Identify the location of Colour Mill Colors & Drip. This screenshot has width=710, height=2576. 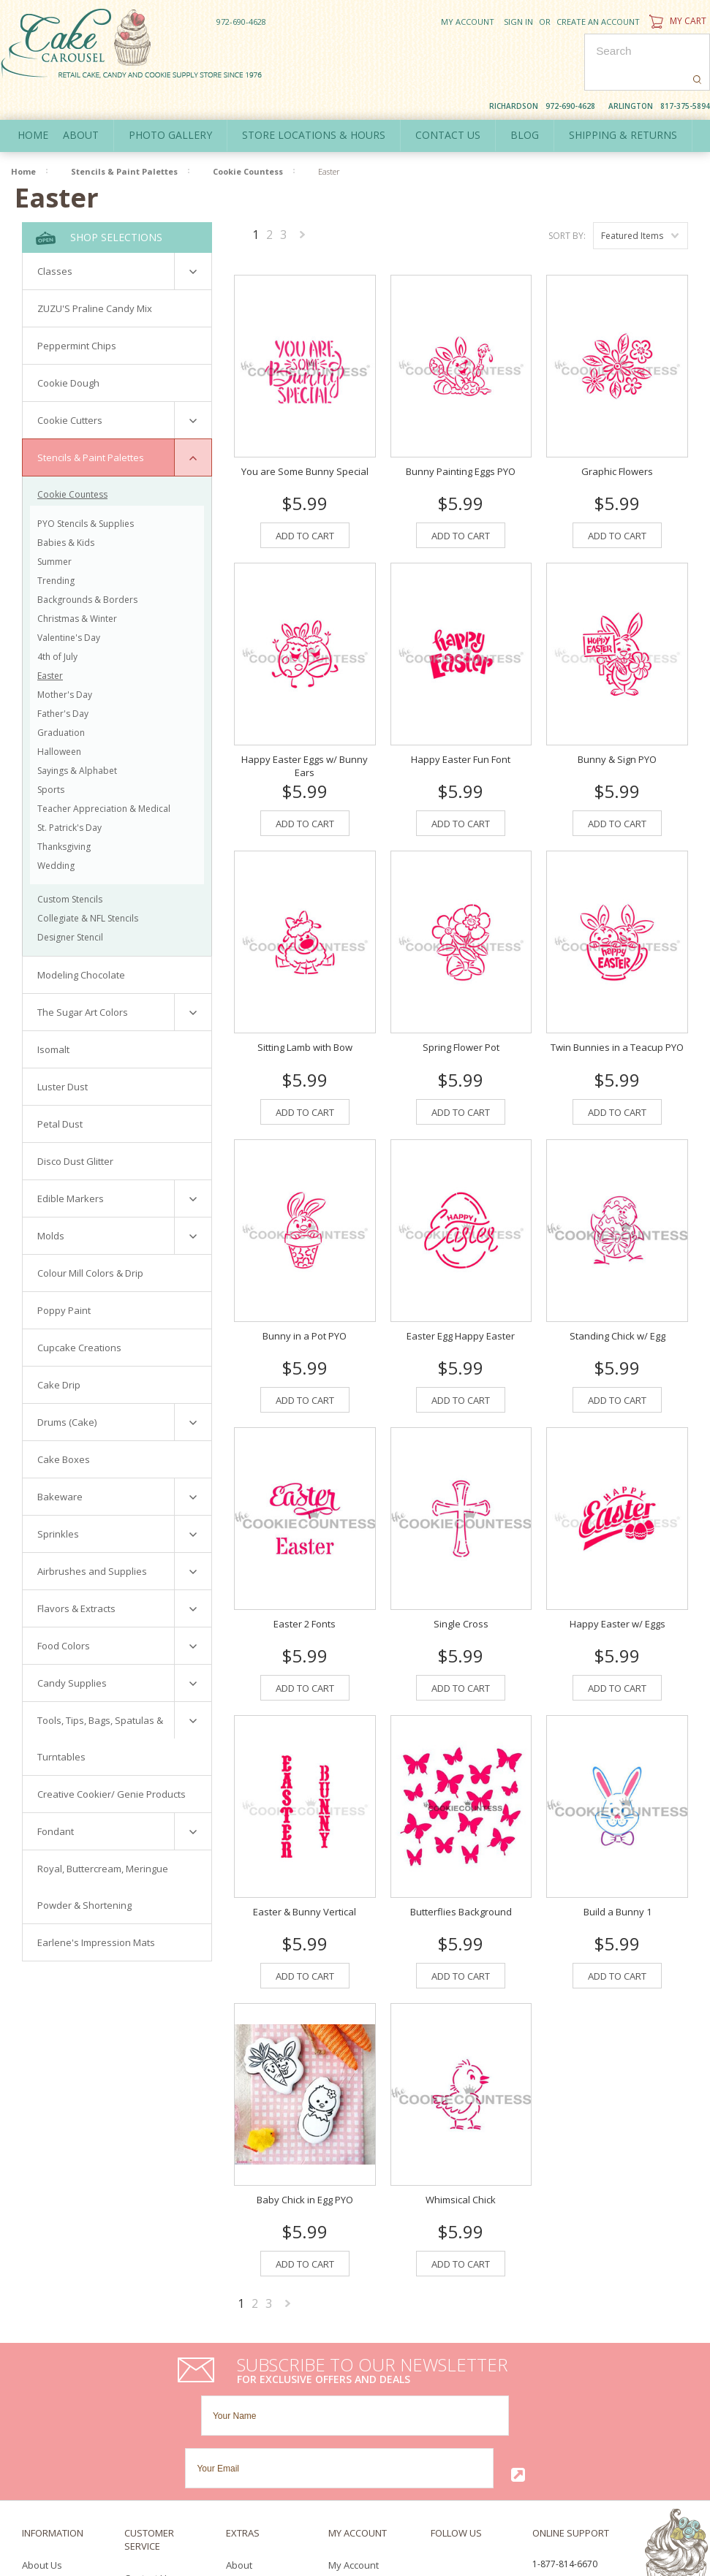
(90, 1239).